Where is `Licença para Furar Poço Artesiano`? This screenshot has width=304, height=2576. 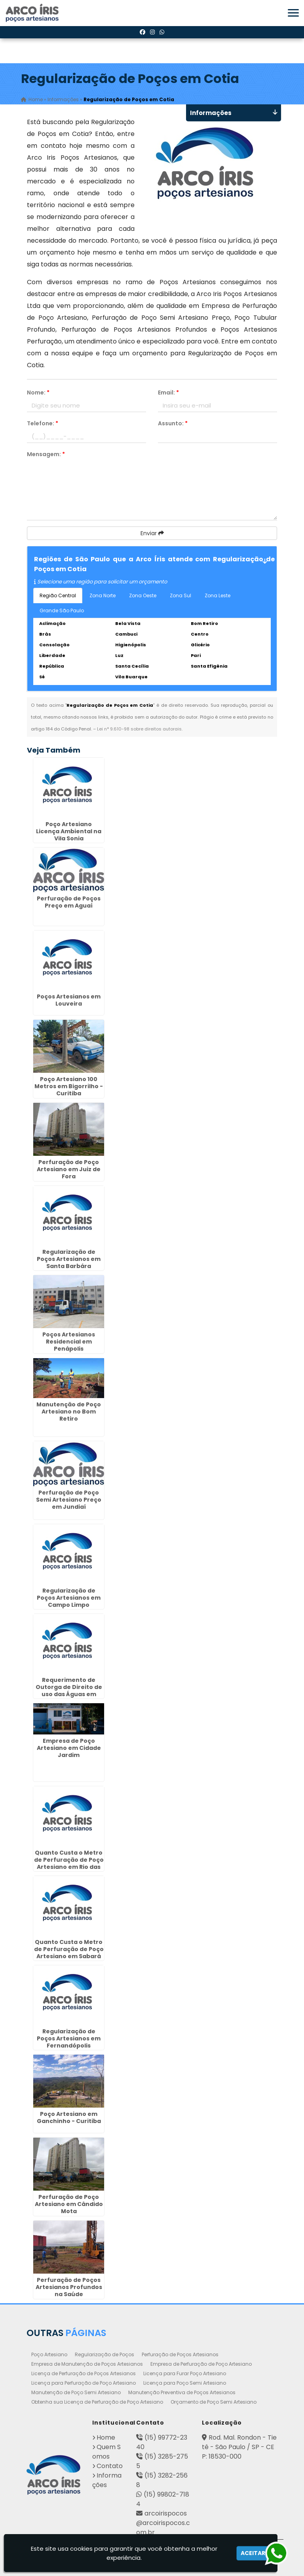
Licença para Furar Poço Artesiano is located at coordinates (184, 2373).